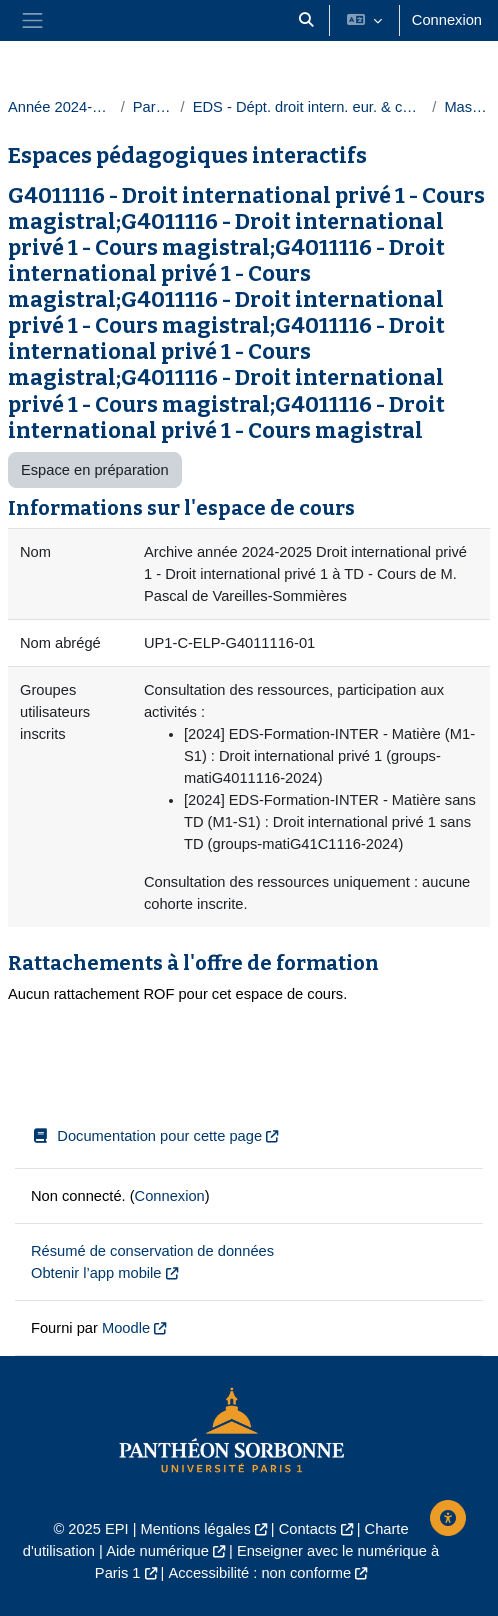  What do you see at coordinates (259, 1573) in the screenshot?
I see `Accessibilité : non conforme` at bounding box center [259, 1573].